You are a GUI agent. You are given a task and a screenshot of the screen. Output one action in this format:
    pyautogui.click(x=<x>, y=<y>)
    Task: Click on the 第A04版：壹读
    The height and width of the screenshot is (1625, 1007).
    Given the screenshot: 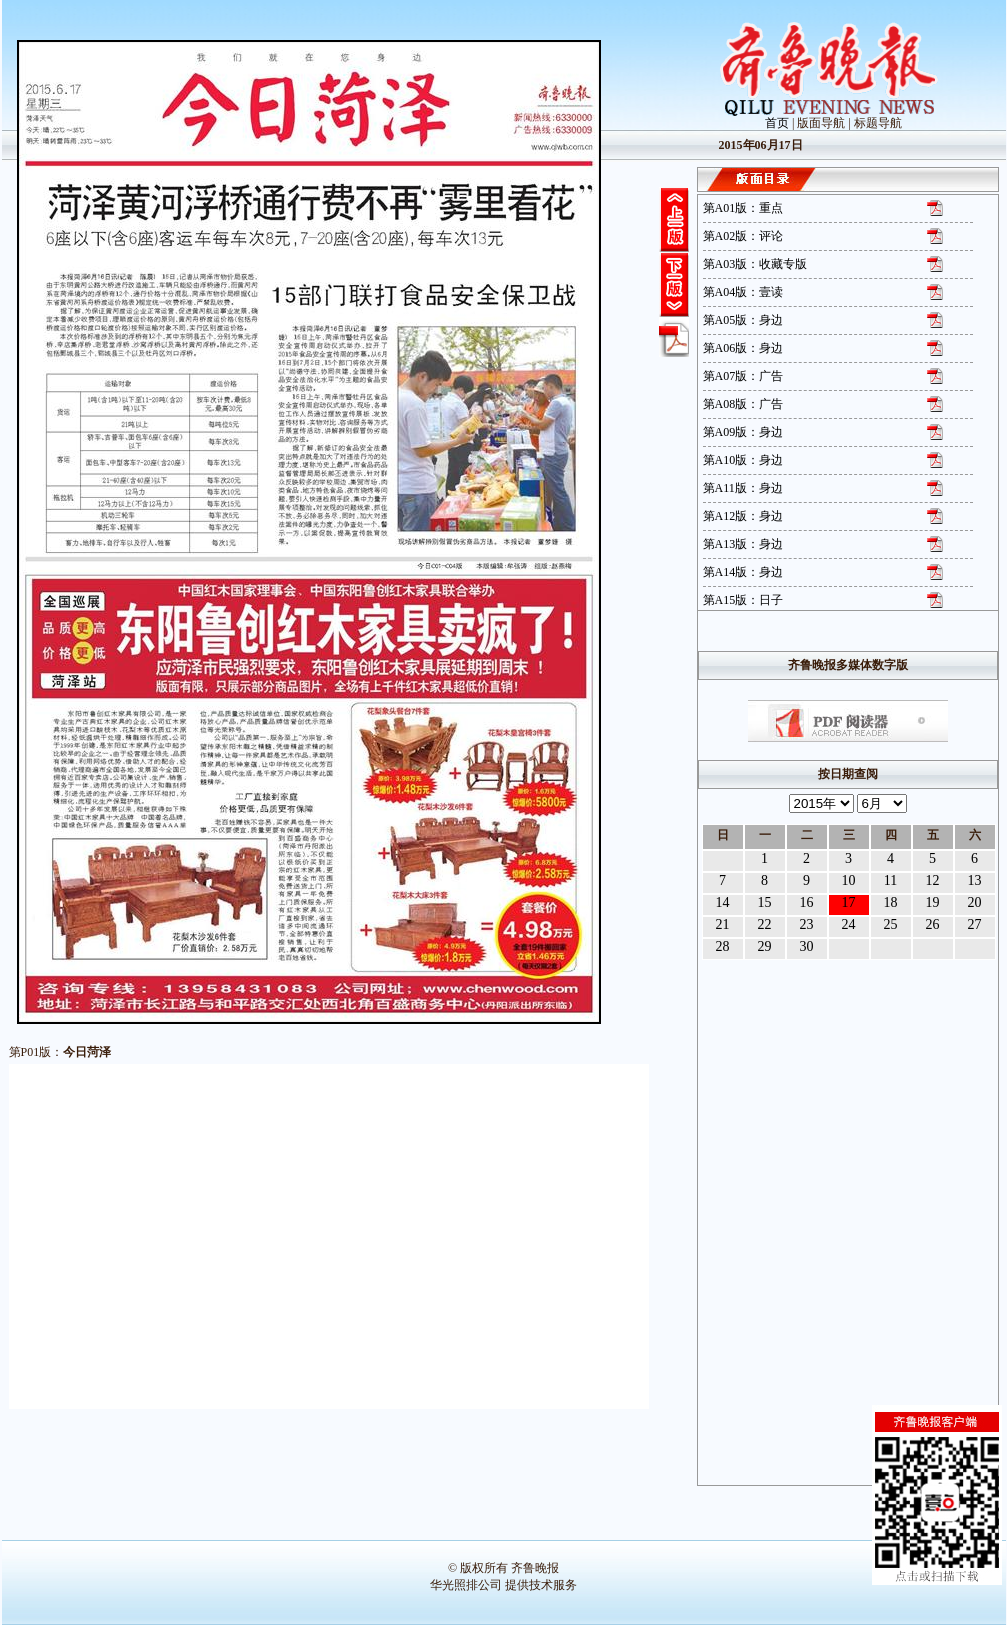 What is the action you would take?
    pyautogui.click(x=743, y=292)
    